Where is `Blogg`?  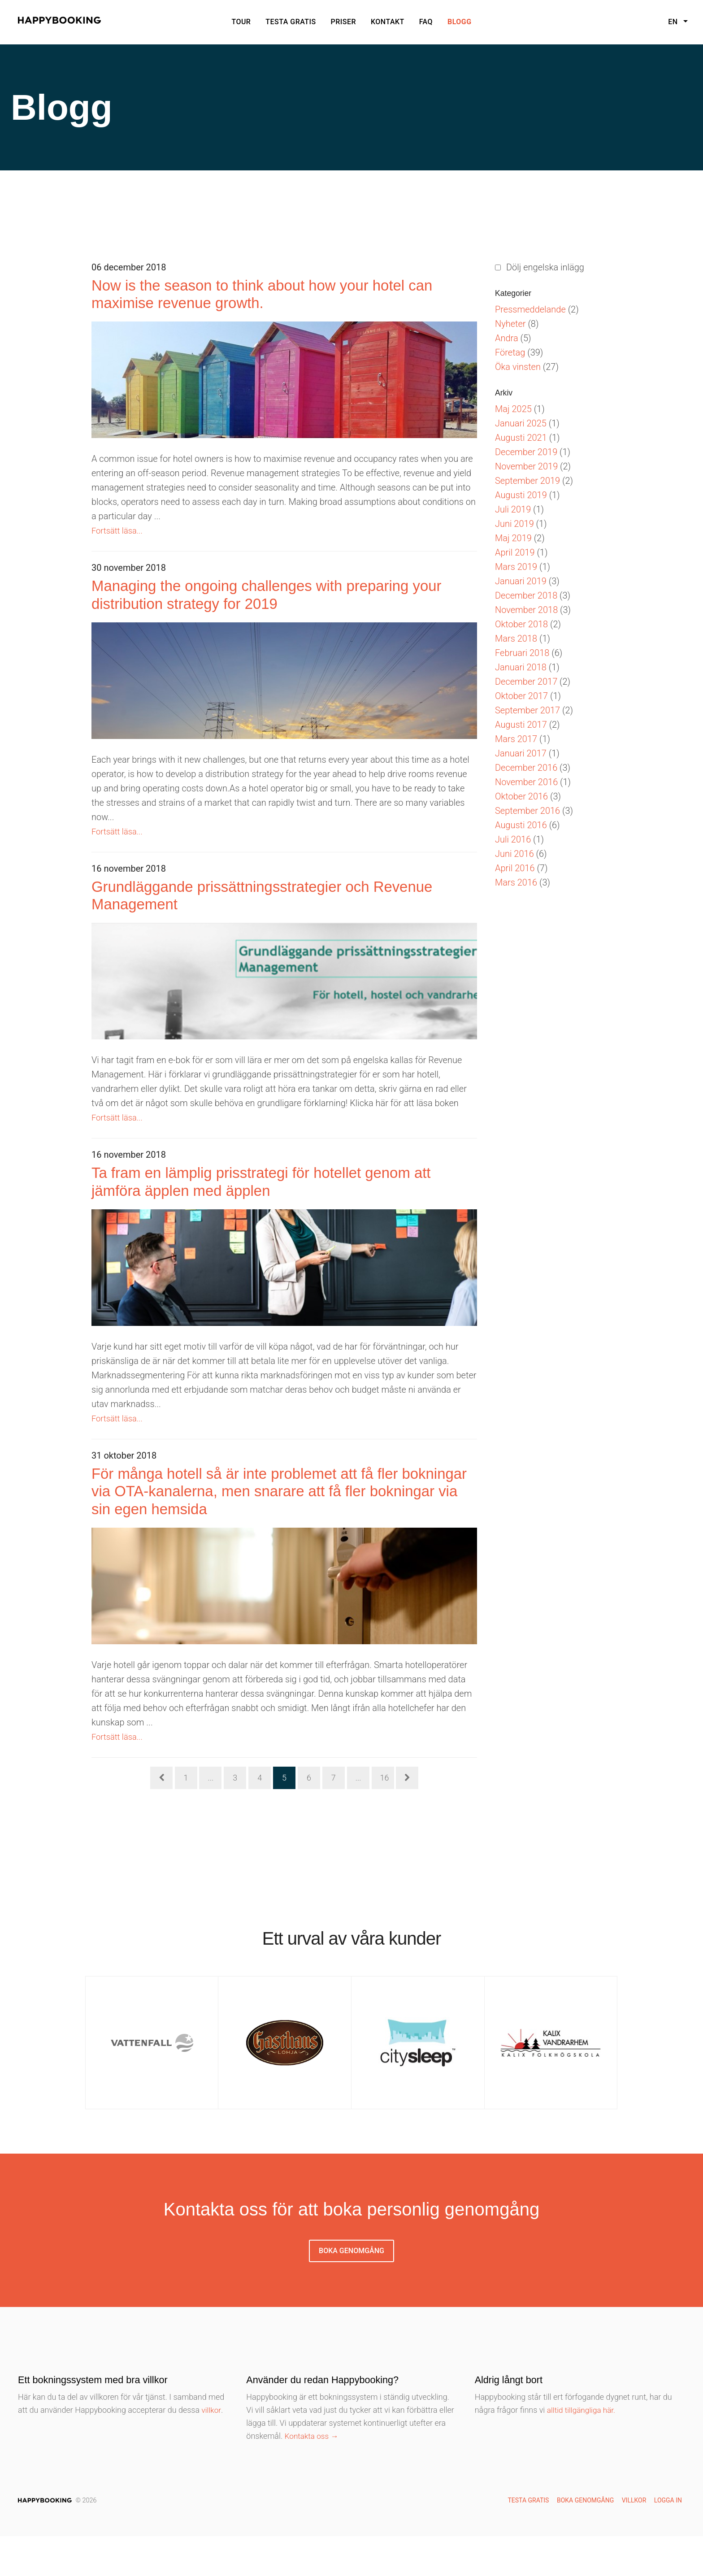
Blogg is located at coordinates (459, 22).